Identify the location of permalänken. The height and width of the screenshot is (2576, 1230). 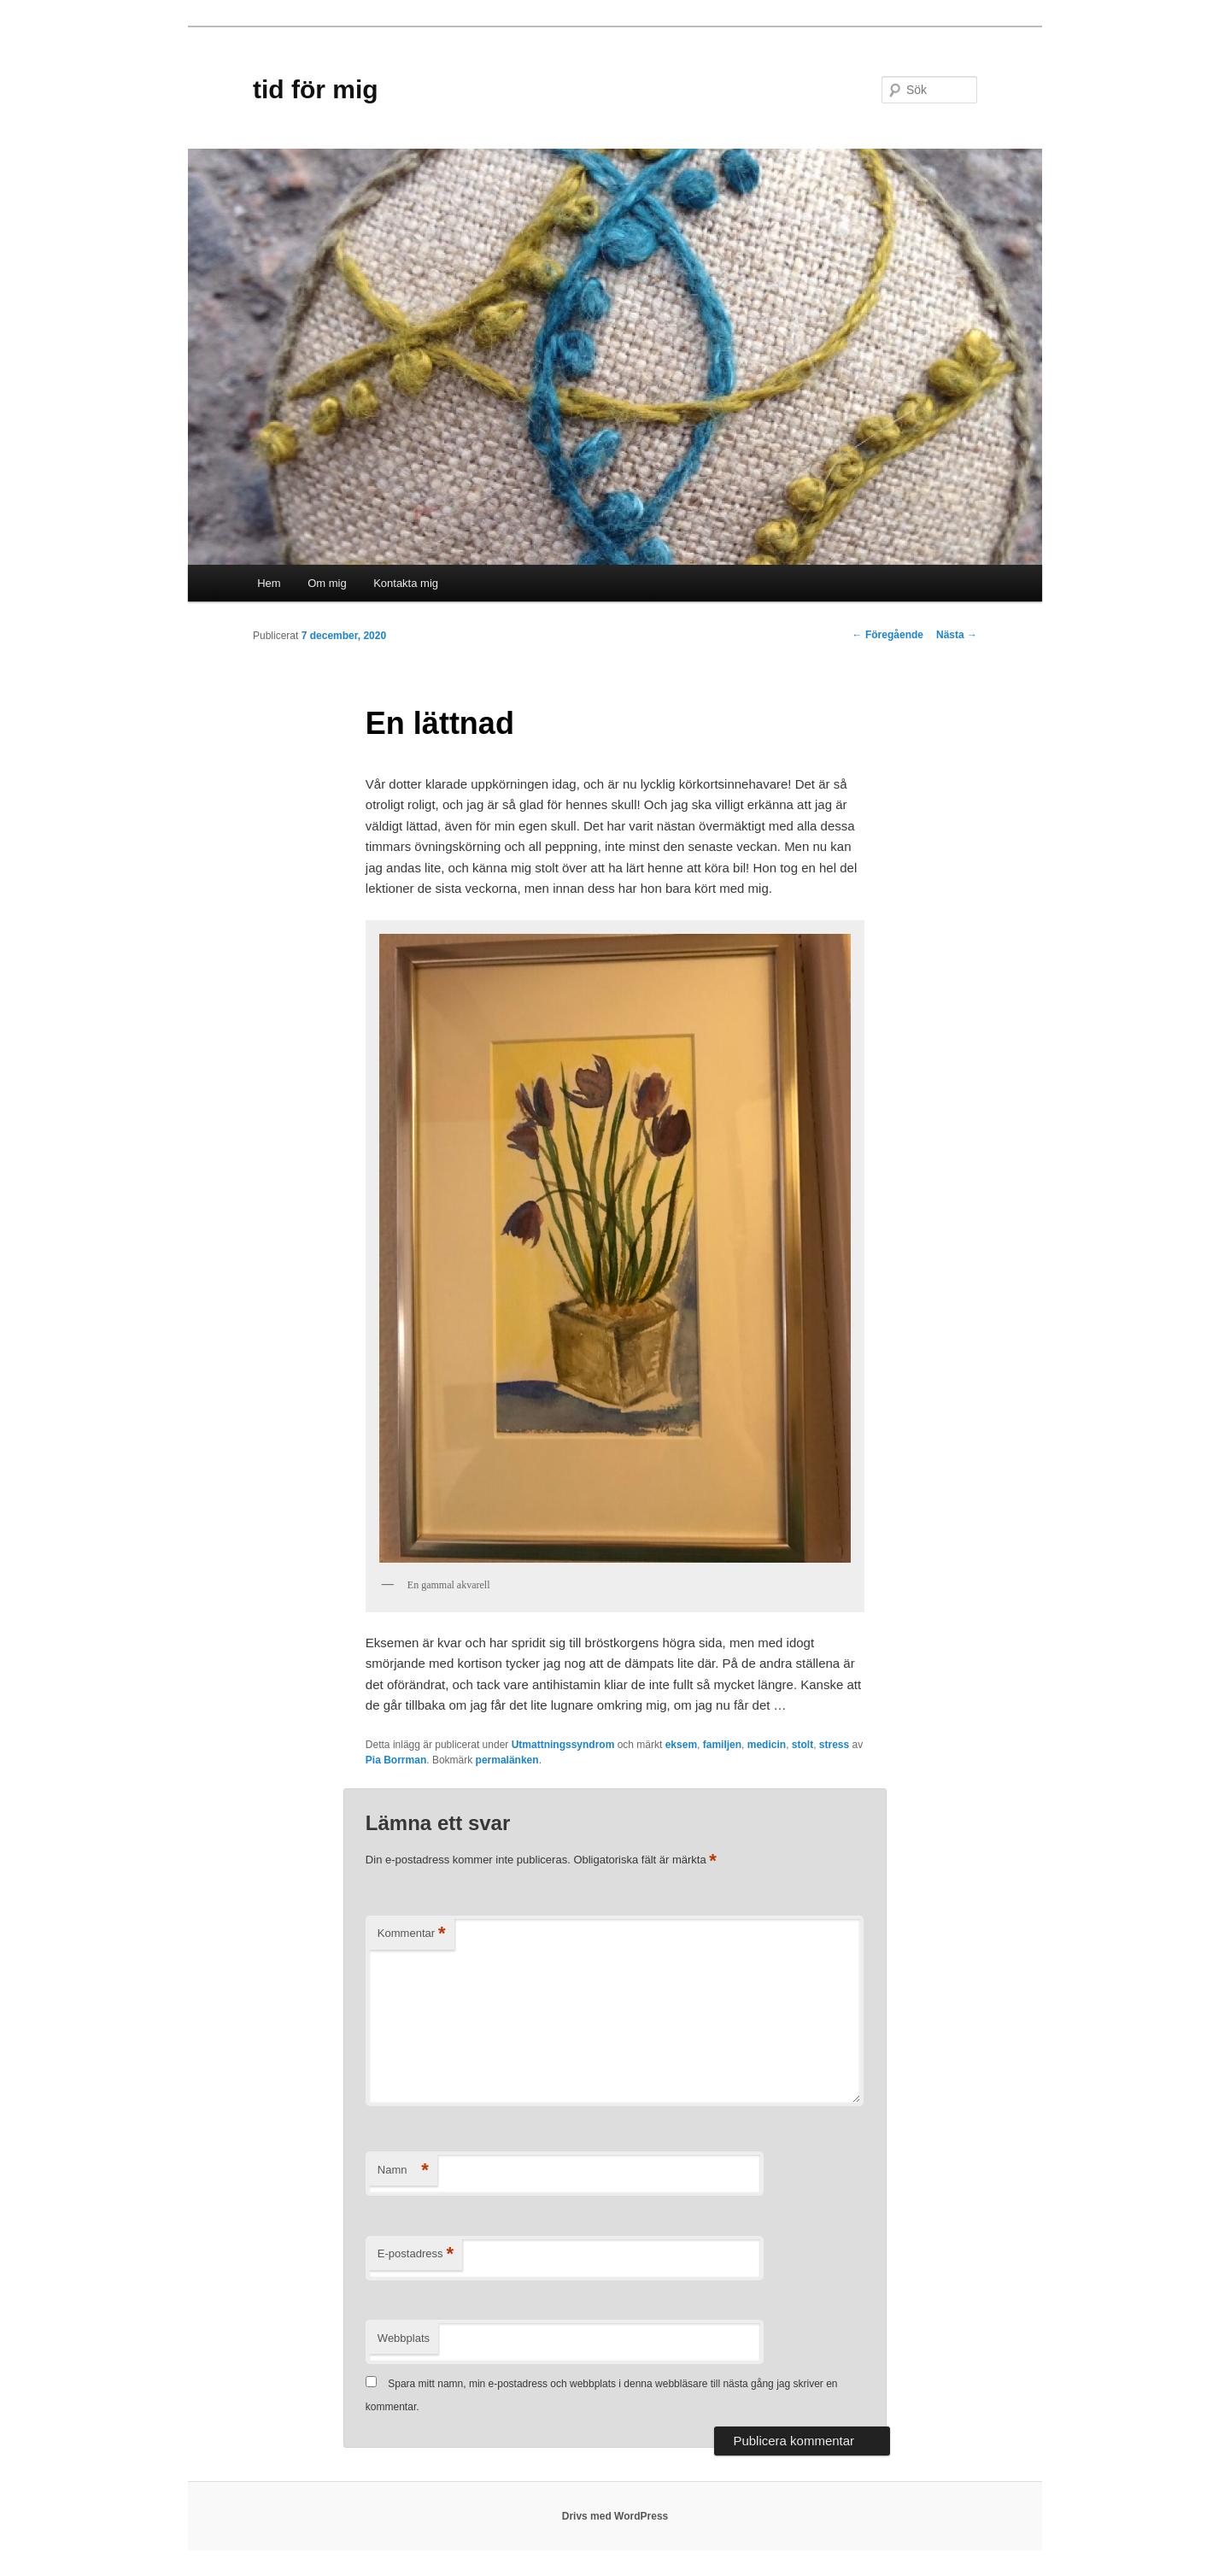
(507, 1760).